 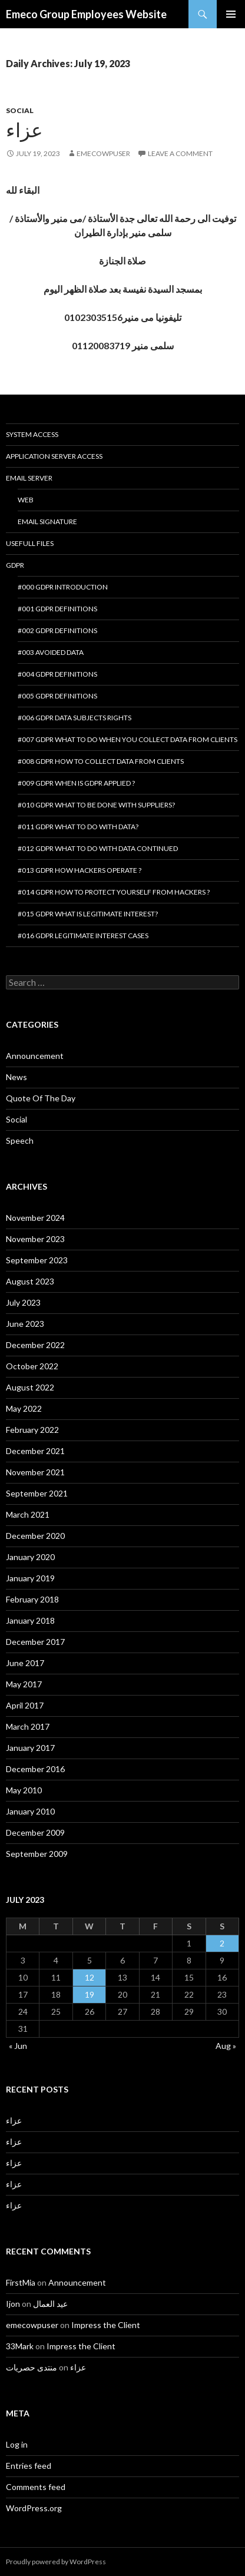 What do you see at coordinates (24, 130) in the screenshot?
I see `عزاء` at bounding box center [24, 130].